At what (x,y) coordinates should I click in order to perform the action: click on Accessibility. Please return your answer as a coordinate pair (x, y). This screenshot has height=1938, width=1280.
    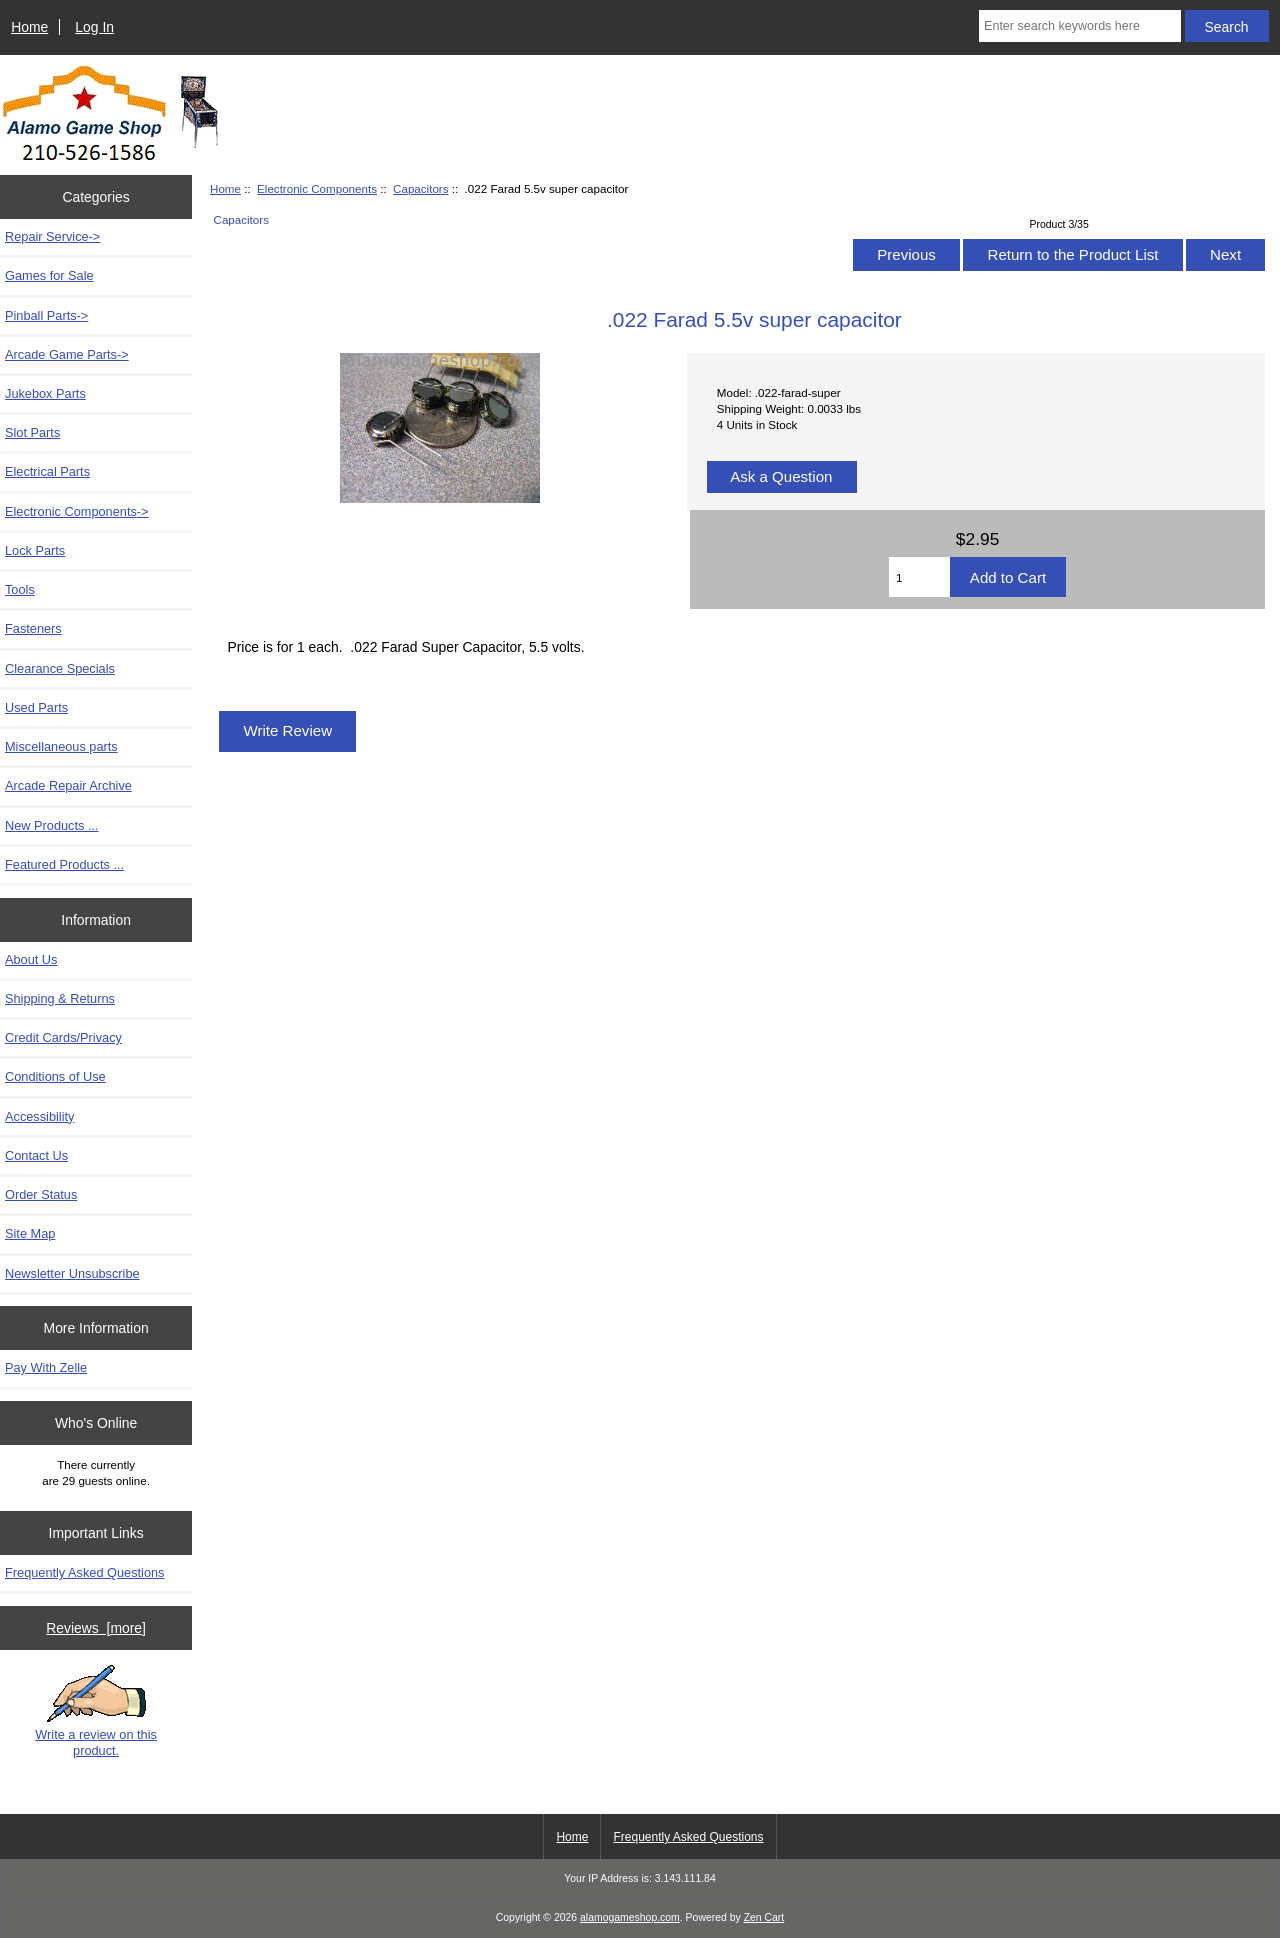
    Looking at the image, I should click on (39, 1116).